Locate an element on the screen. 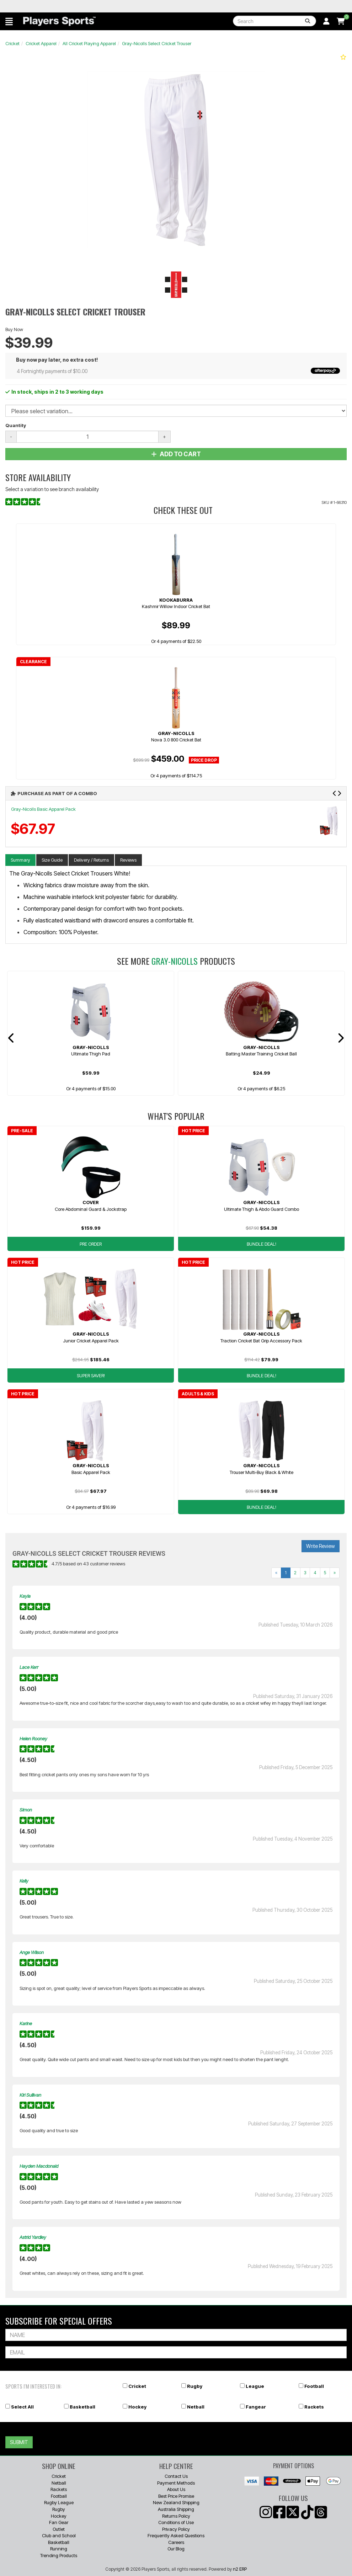 The height and width of the screenshot is (2576, 352). Payment Methods is located at coordinates (176, 2483).